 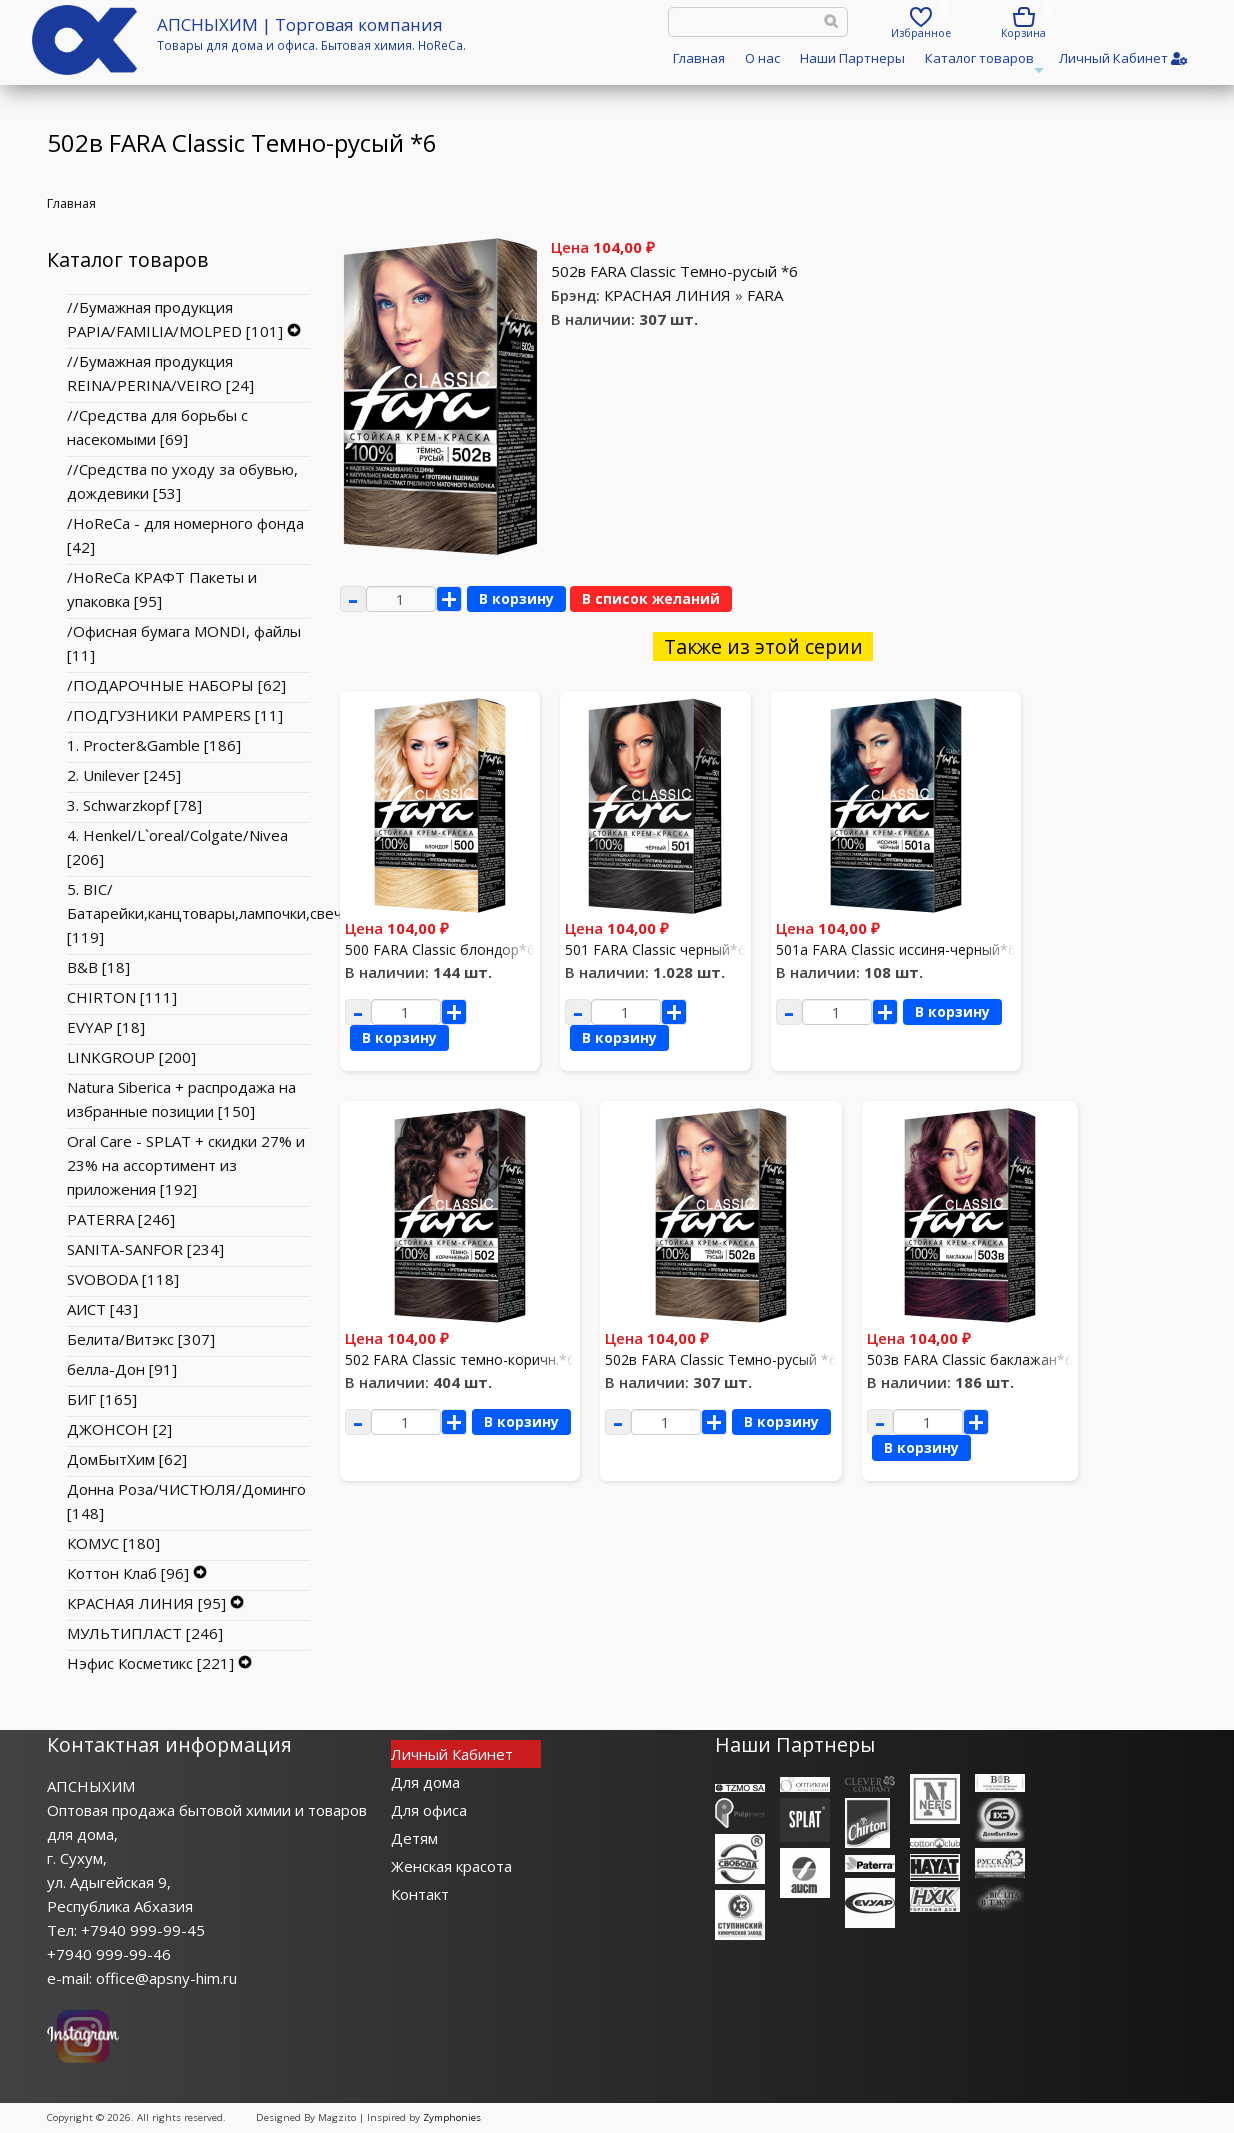 I want to click on 5. BIC/Батарейки,канцтовары,лампочки,свечи [119], so click(x=209, y=913).